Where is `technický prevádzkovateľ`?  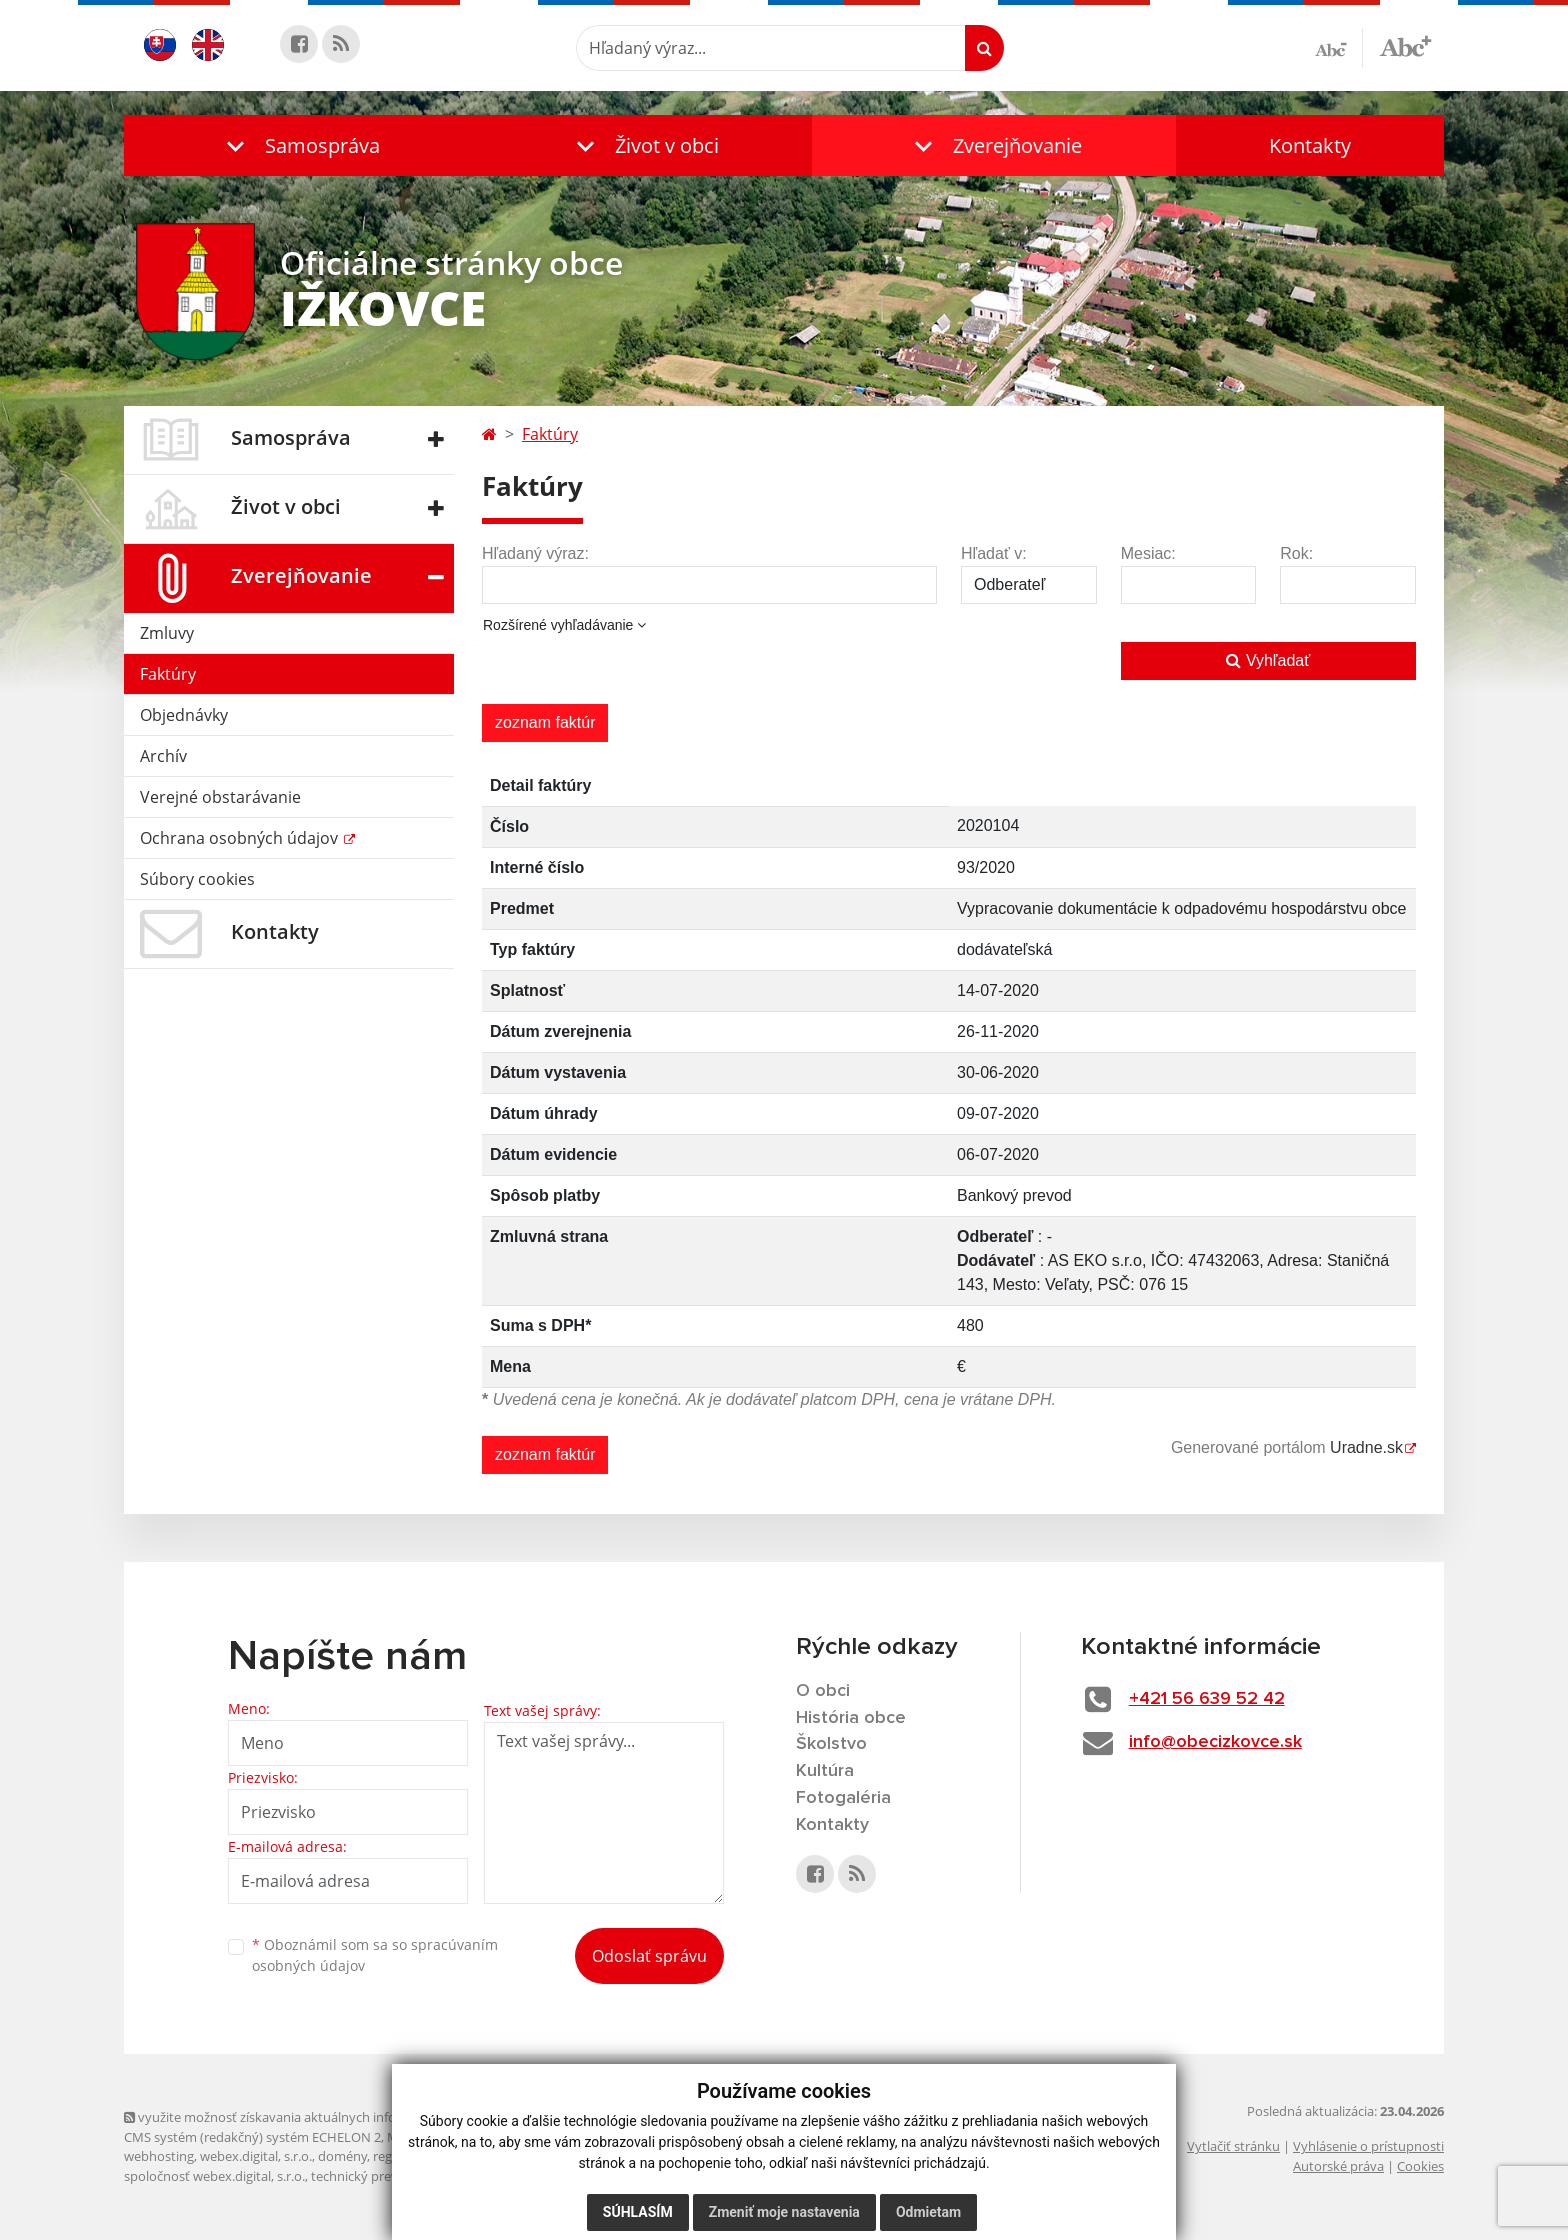 technický prevádzkovateľ is located at coordinates (387, 2176).